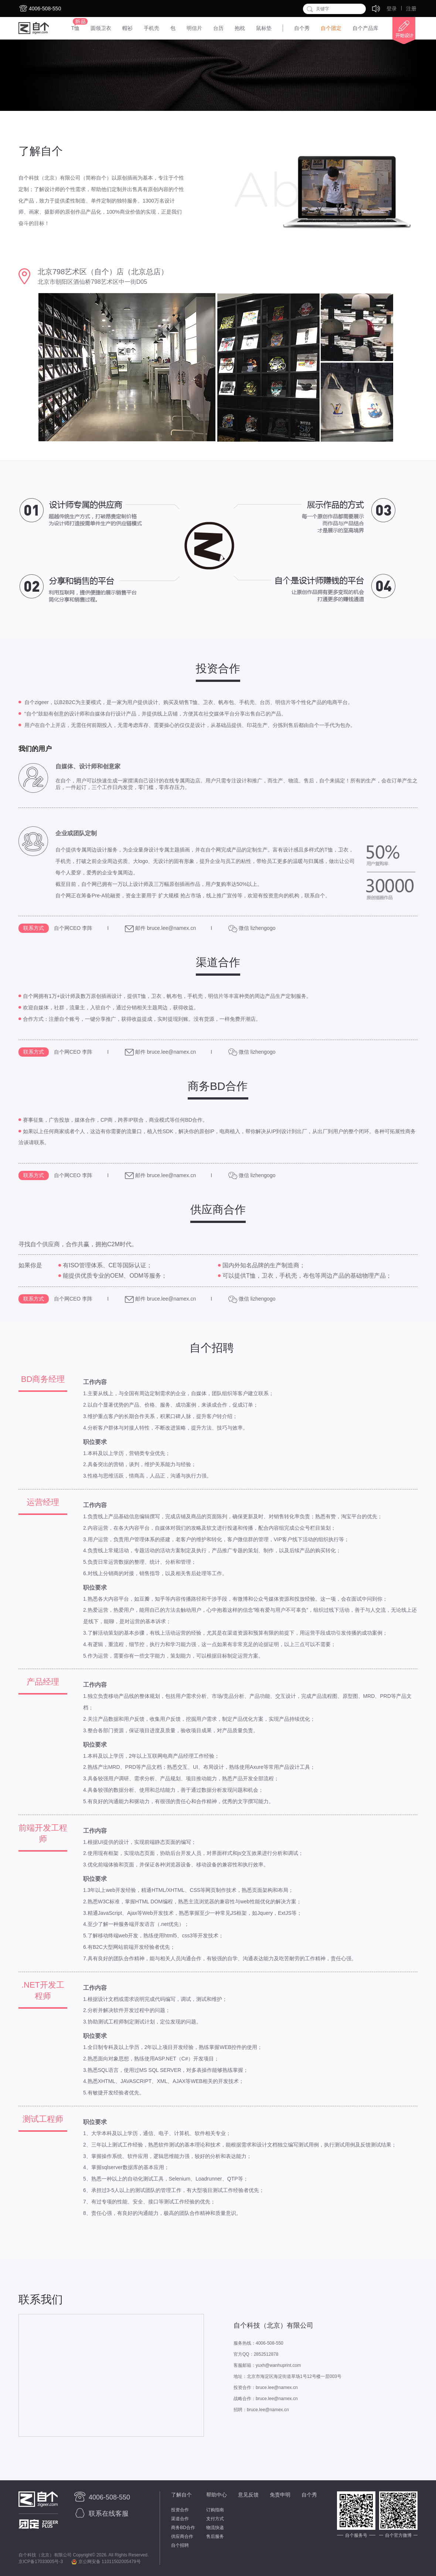  What do you see at coordinates (101, 28) in the screenshot?
I see `圆领卫衣` at bounding box center [101, 28].